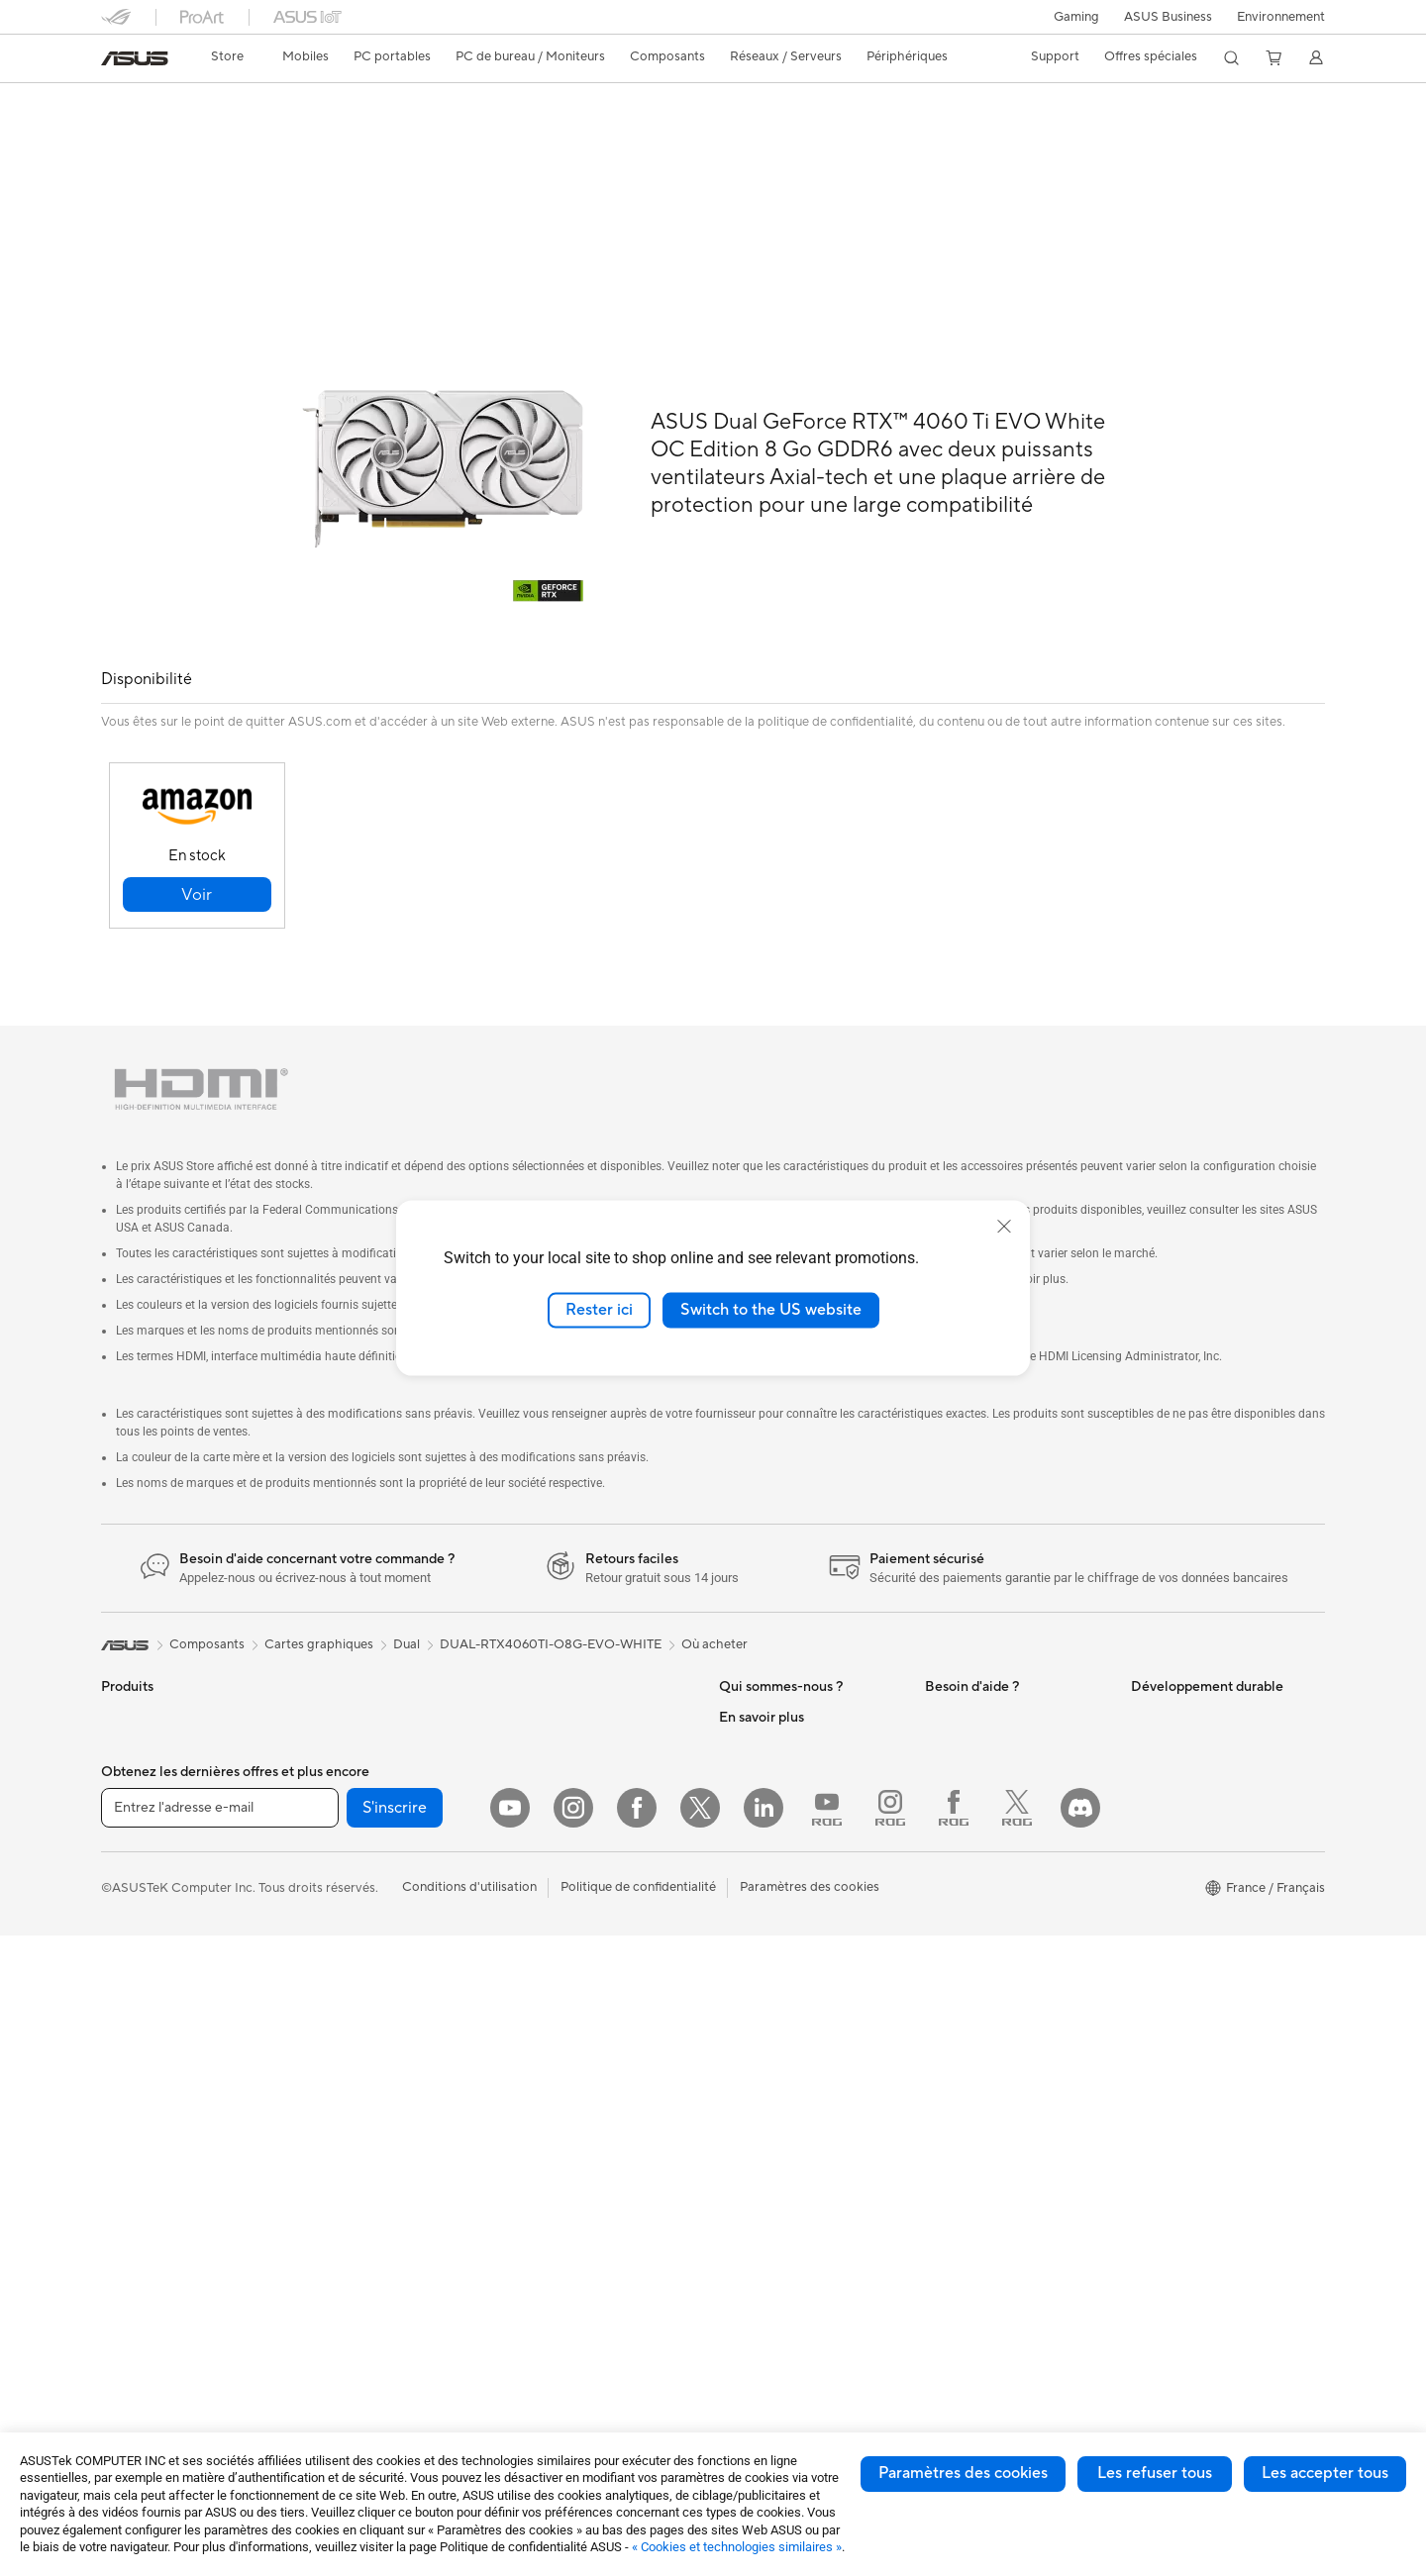 This screenshot has width=1426, height=2576. Describe the element at coordinates (573, 1881) in the screenshot. I see `Casques et écouteurs` at that location.